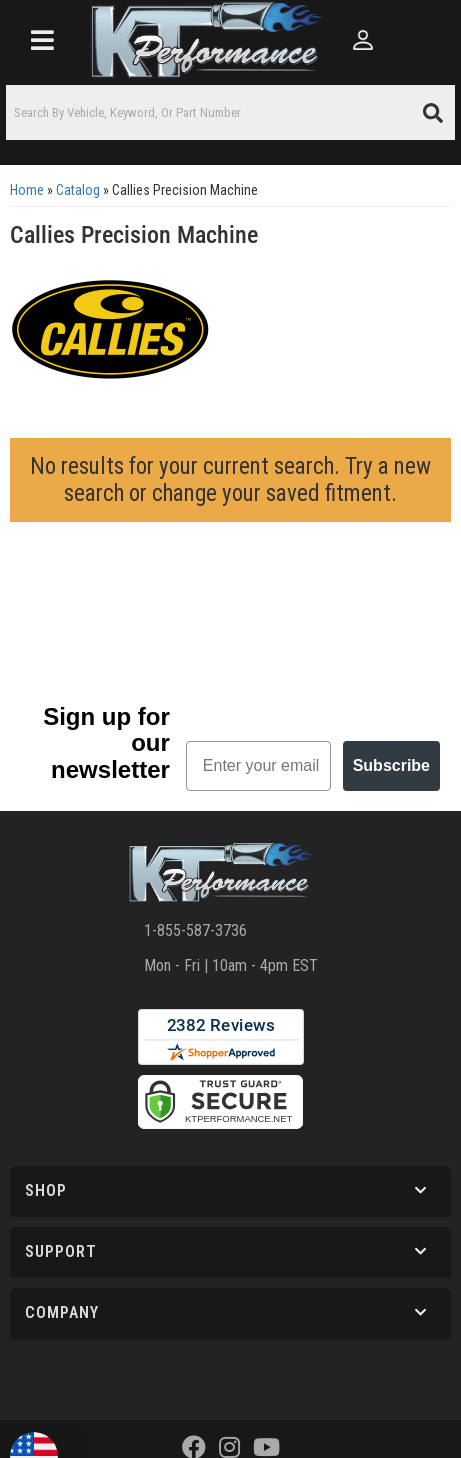  What do you see at coordinates (363, 40) in the screenshot?
I see `[Click to open account popup]` at bounding box center [363, 40].